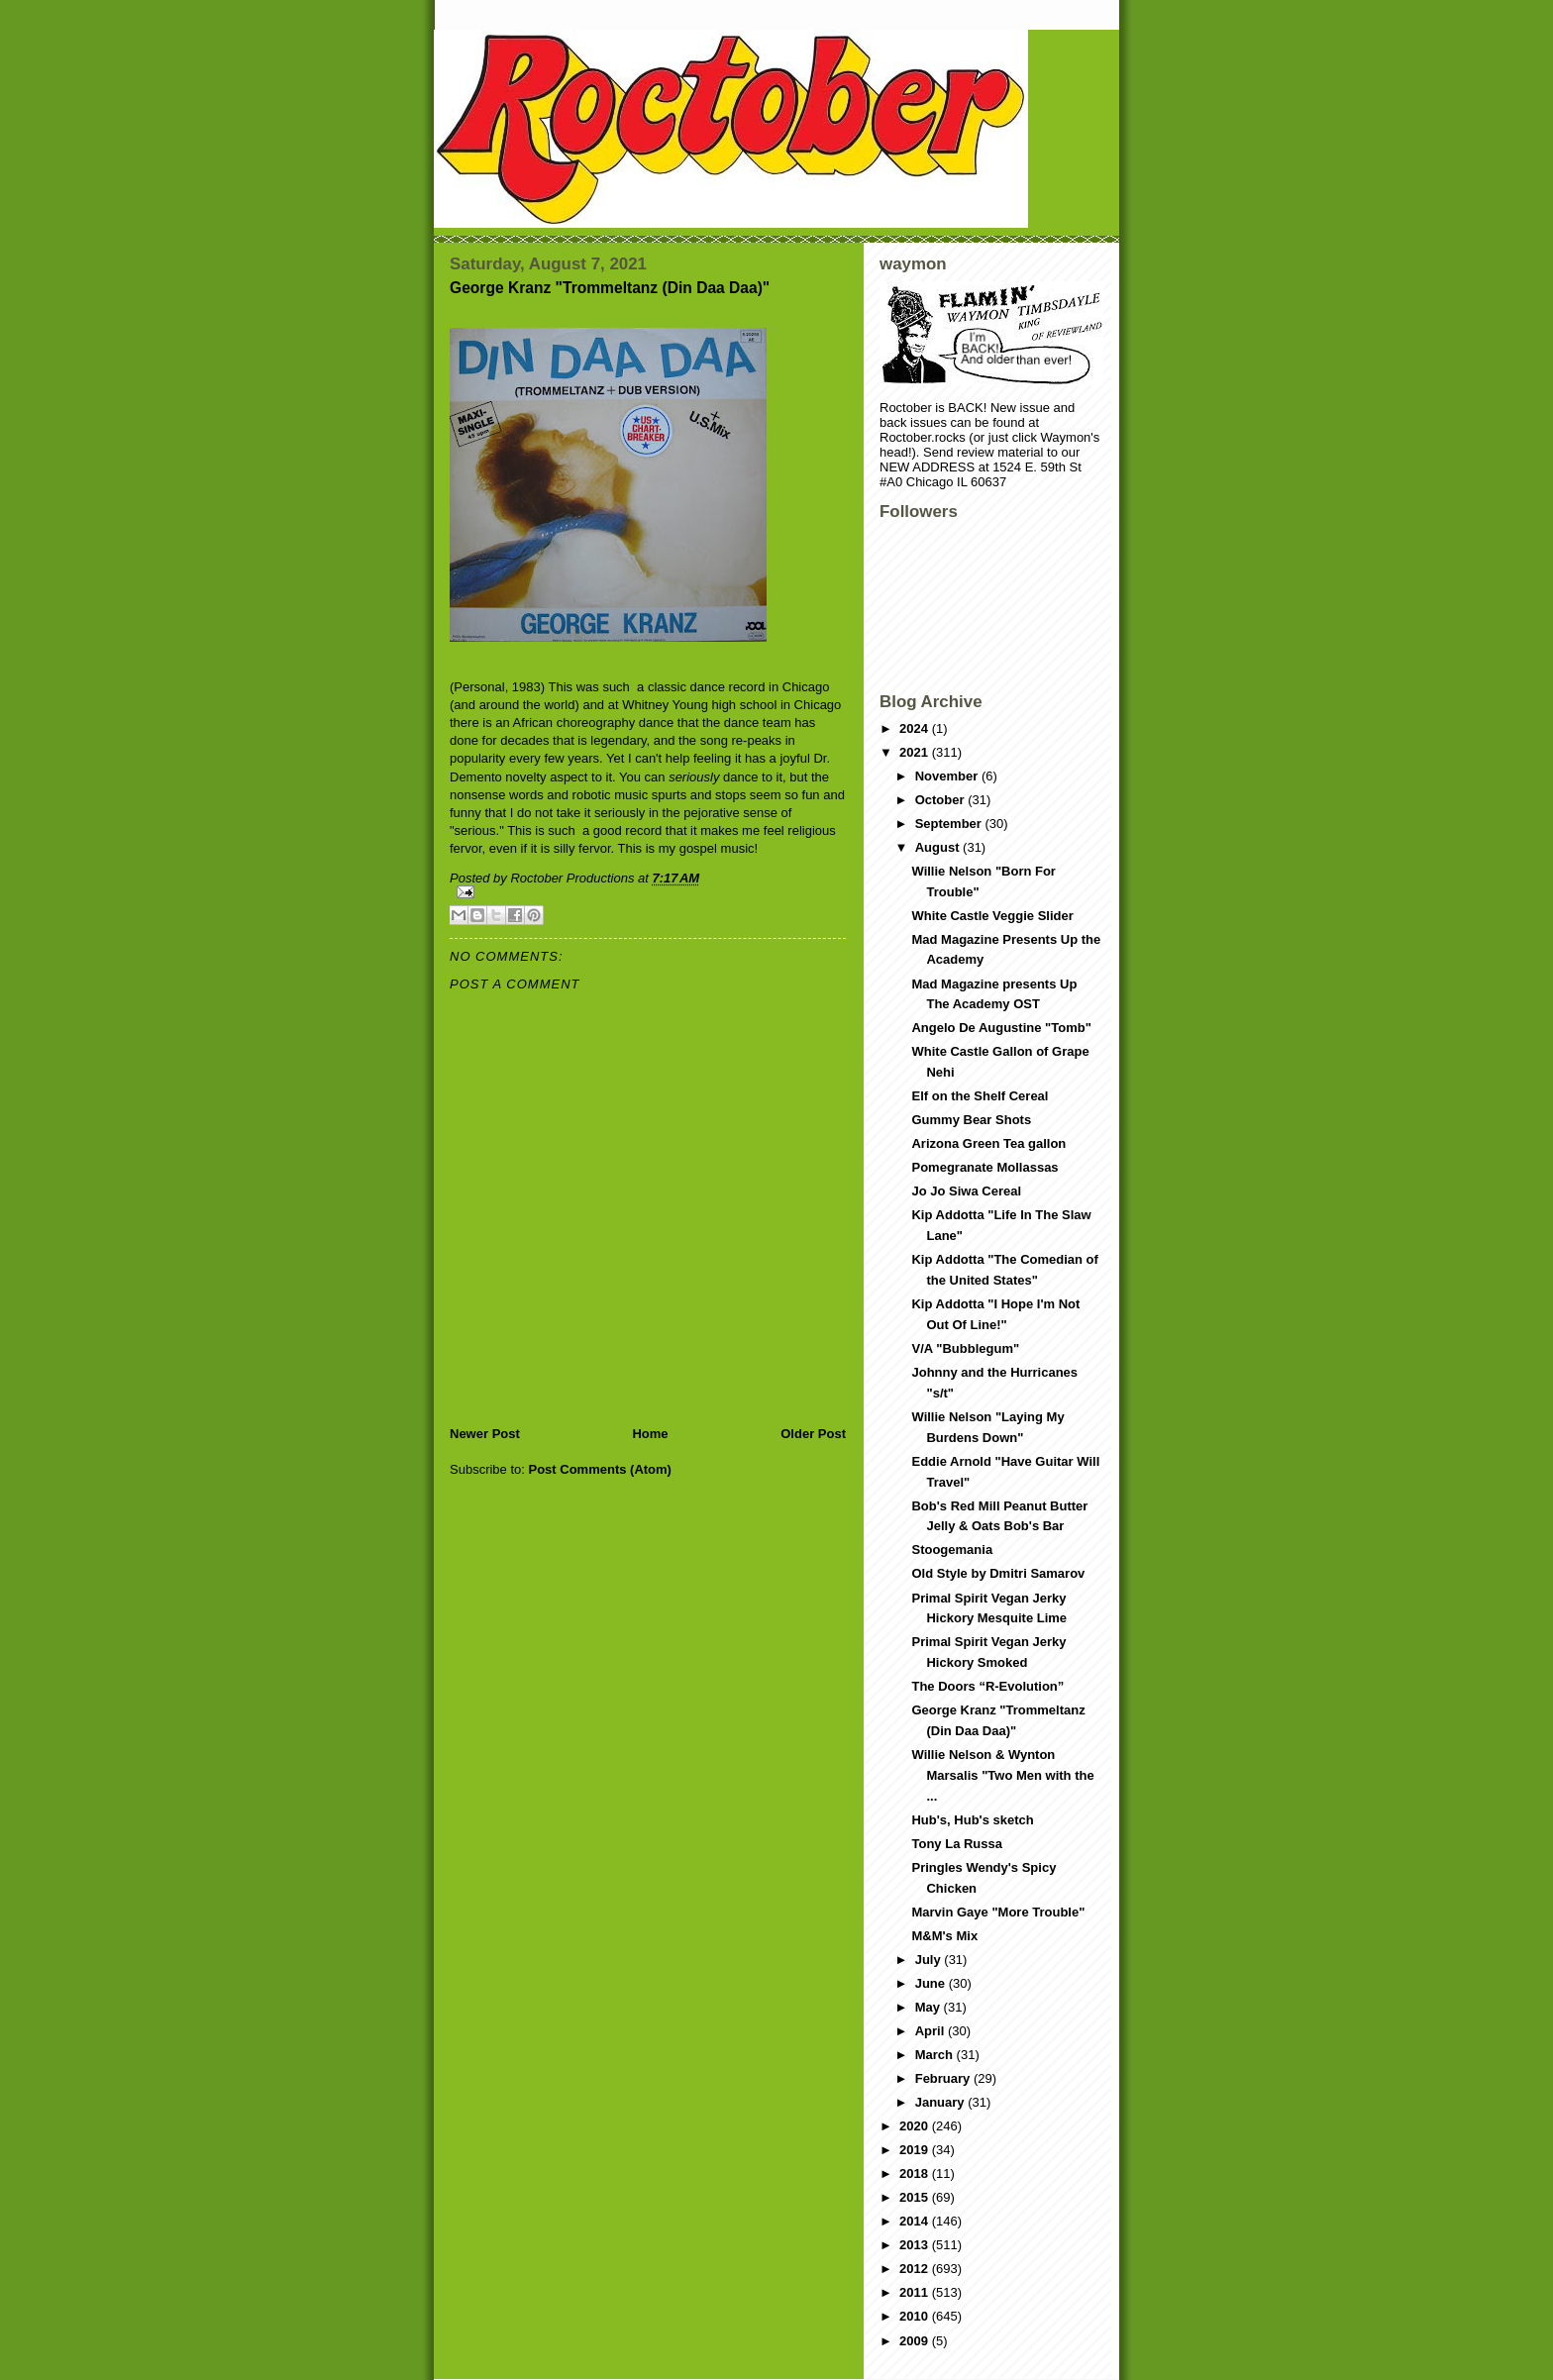 The image size is (1553, 2380). I want to click on 2024, so click(915, 728).